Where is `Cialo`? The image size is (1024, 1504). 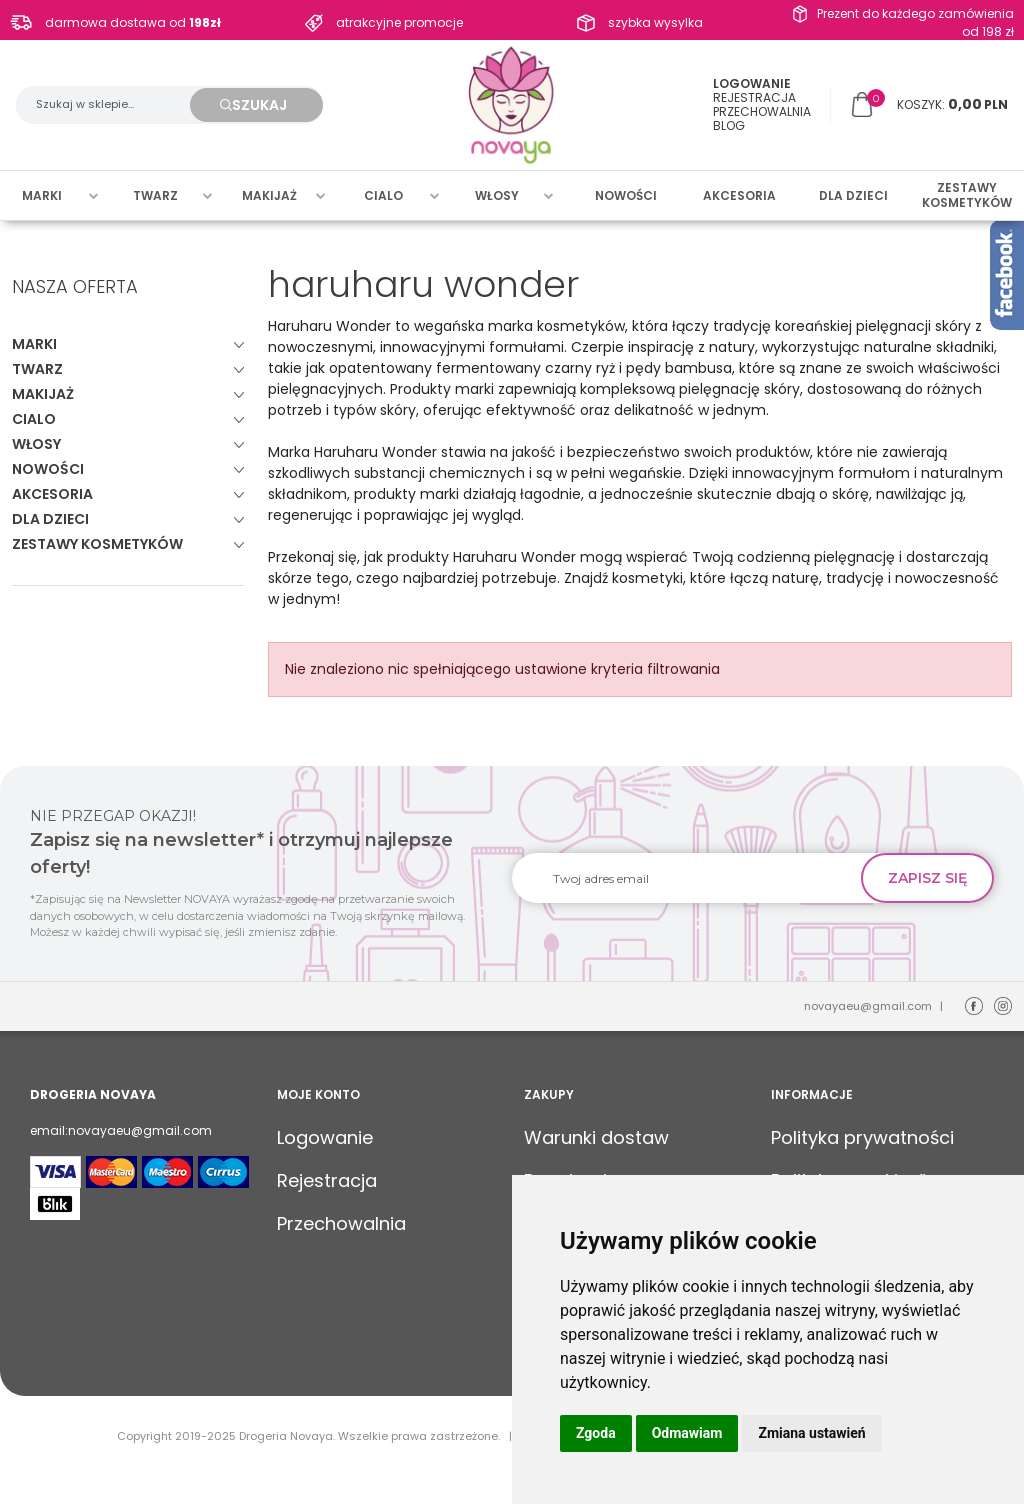 Cialo is located at coordinates (383, 195).